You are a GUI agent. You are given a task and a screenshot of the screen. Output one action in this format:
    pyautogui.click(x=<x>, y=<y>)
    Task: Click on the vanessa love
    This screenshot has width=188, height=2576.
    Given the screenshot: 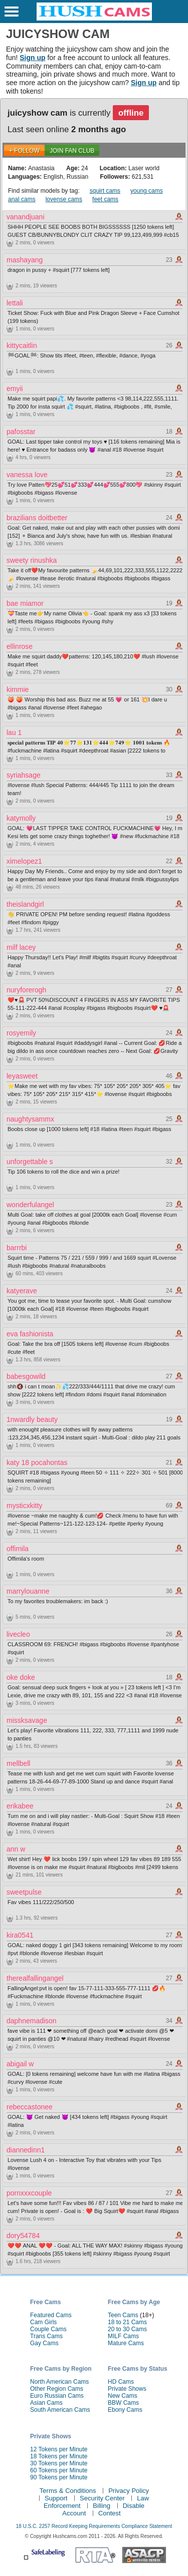 What is the action you would take?
    pyautogui.click(x=27, y=475)
    